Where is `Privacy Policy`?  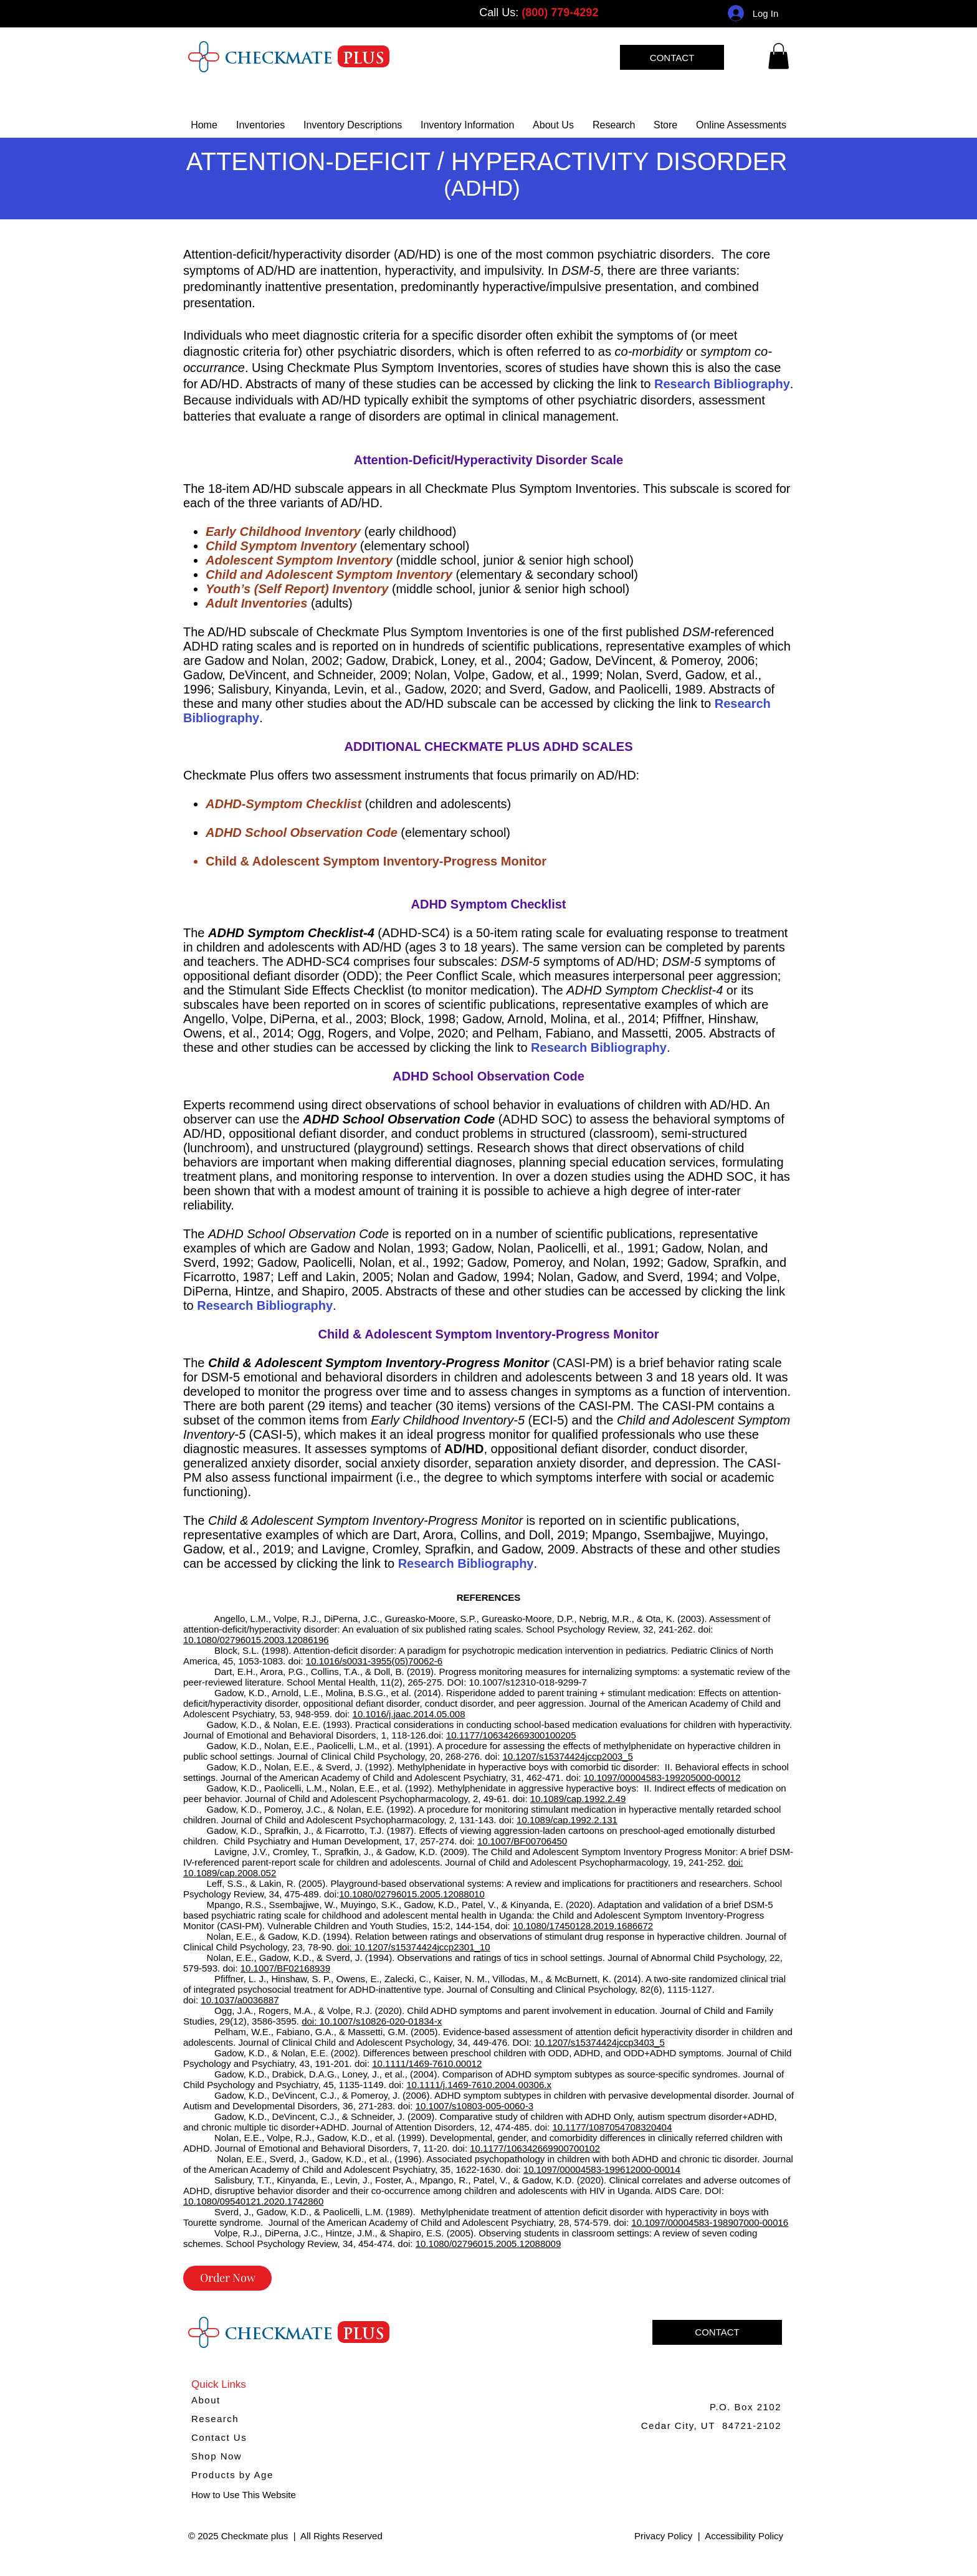 Privacy Policy is located at coordinates (663, 2536).